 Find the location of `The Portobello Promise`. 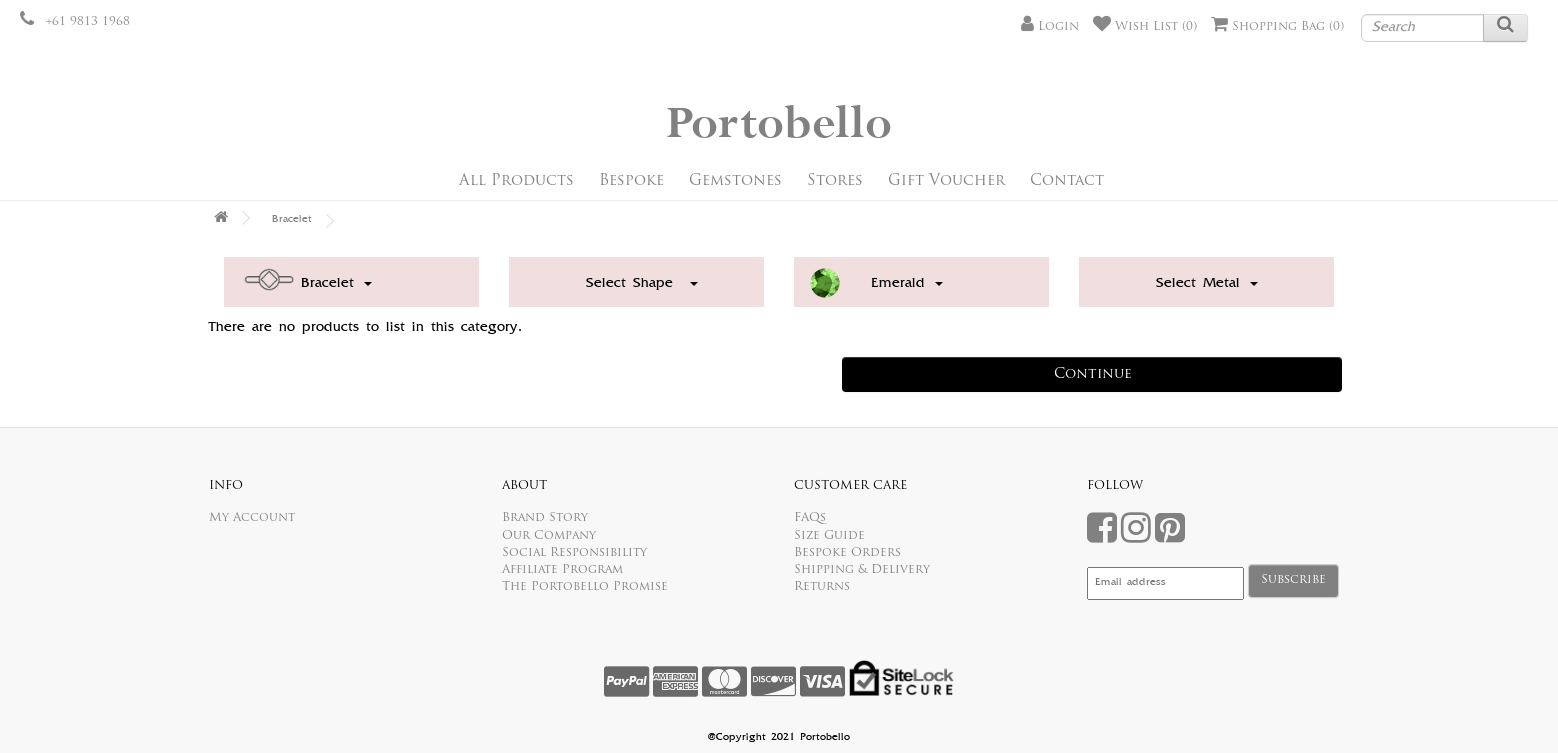

The Portobello Promise is located at coordinates (585, 587).